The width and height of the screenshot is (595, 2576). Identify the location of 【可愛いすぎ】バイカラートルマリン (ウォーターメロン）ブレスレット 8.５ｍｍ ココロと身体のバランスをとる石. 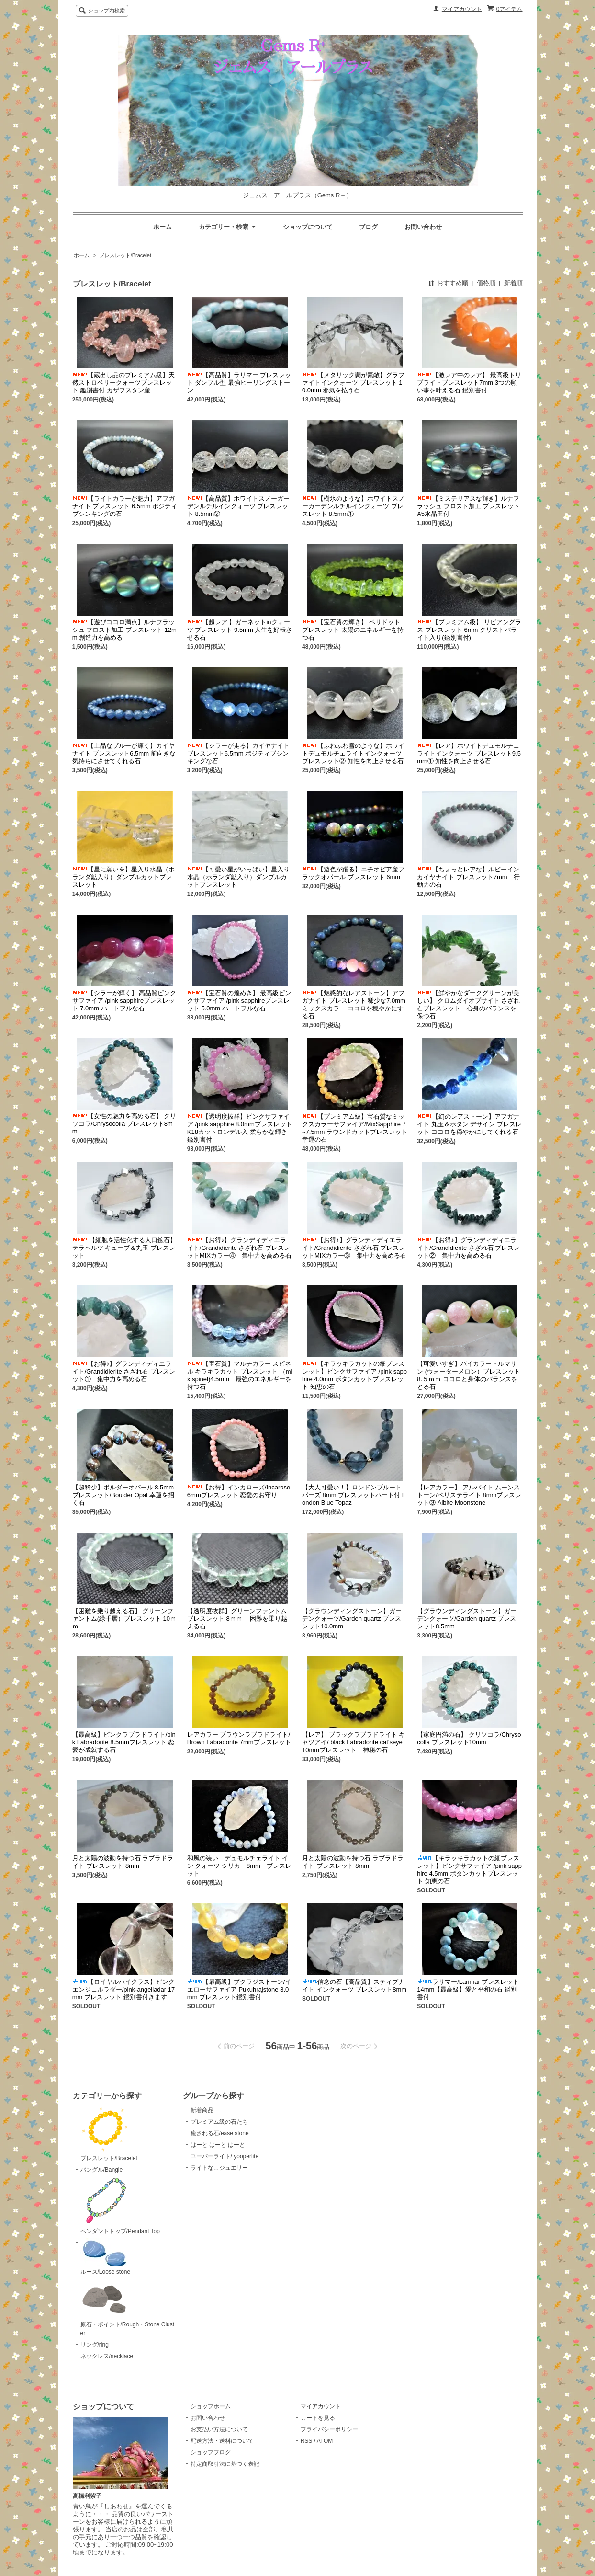
(468, 1375).